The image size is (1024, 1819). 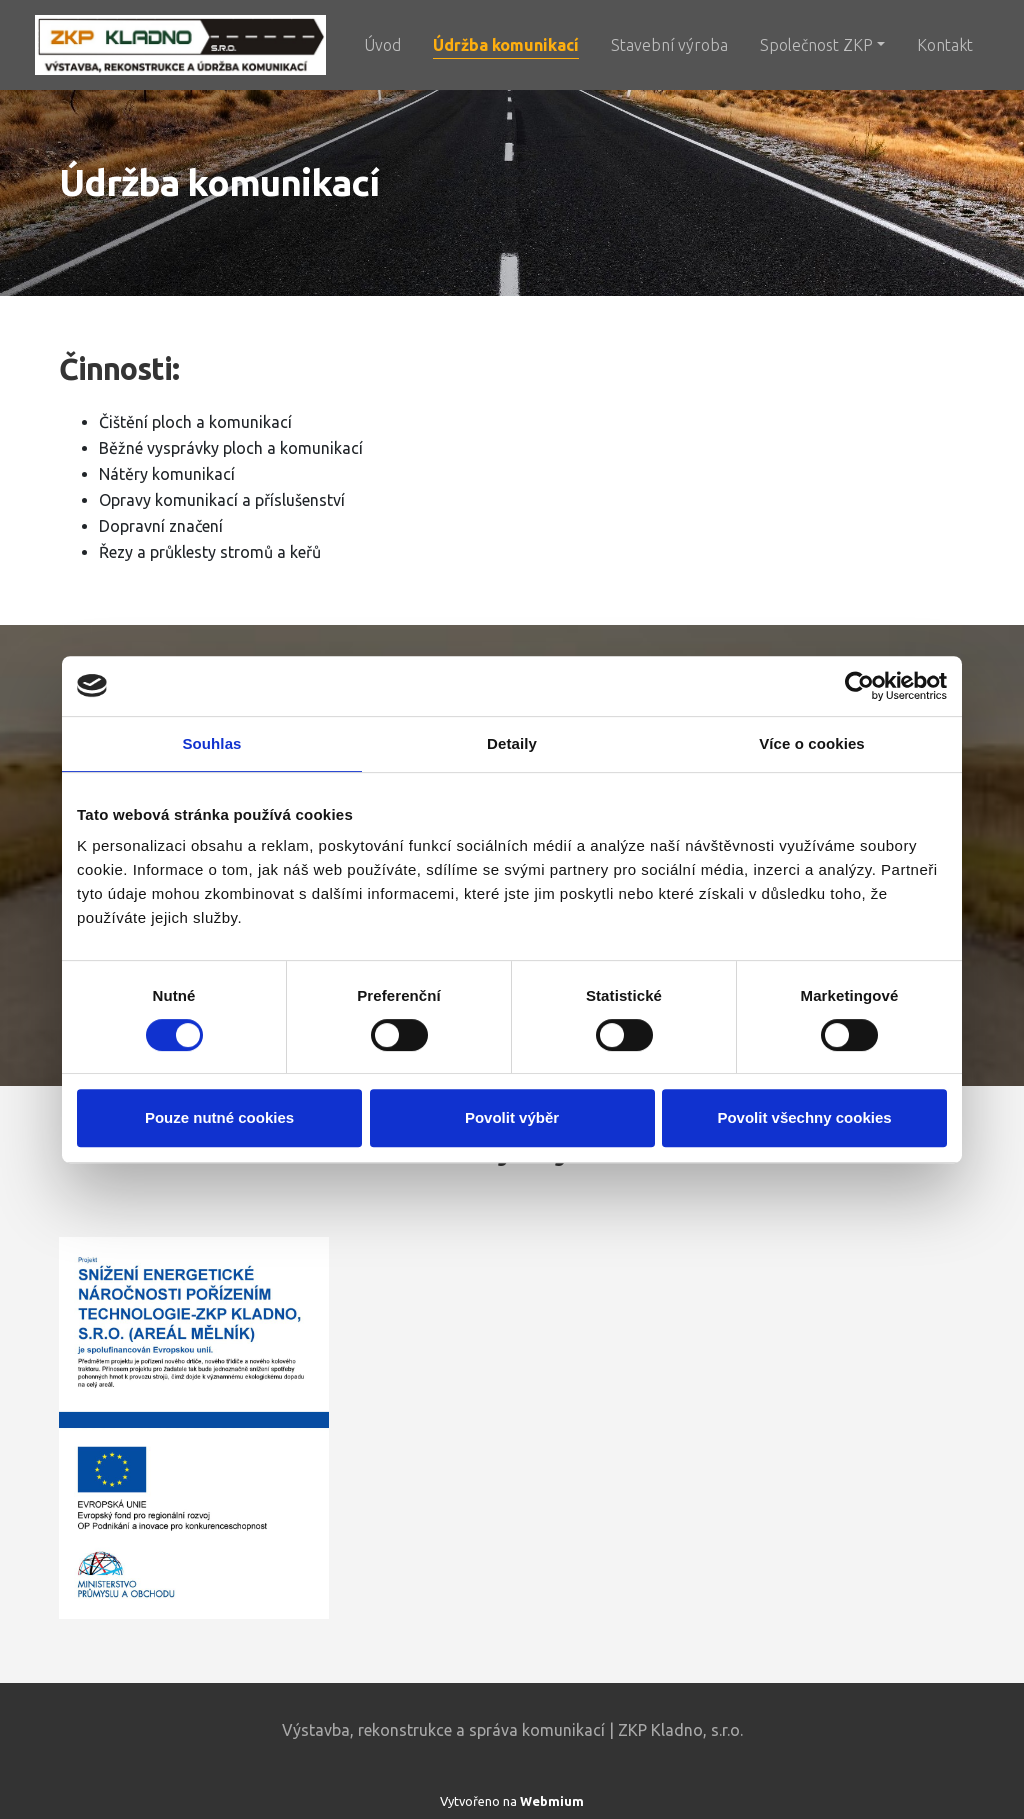 What do you see at coordinates (812, 743) in the screenshot?
I see `Více o cookies [tab]` at bounding box center [812, 743].